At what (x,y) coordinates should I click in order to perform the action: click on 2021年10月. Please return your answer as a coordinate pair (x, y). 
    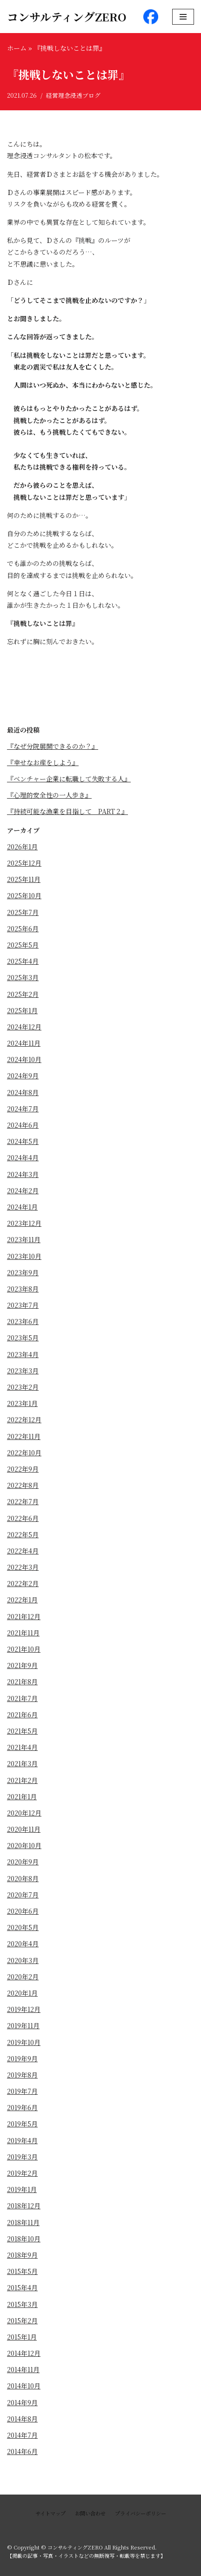
    Looking at the image, I should click on (23, 1649).